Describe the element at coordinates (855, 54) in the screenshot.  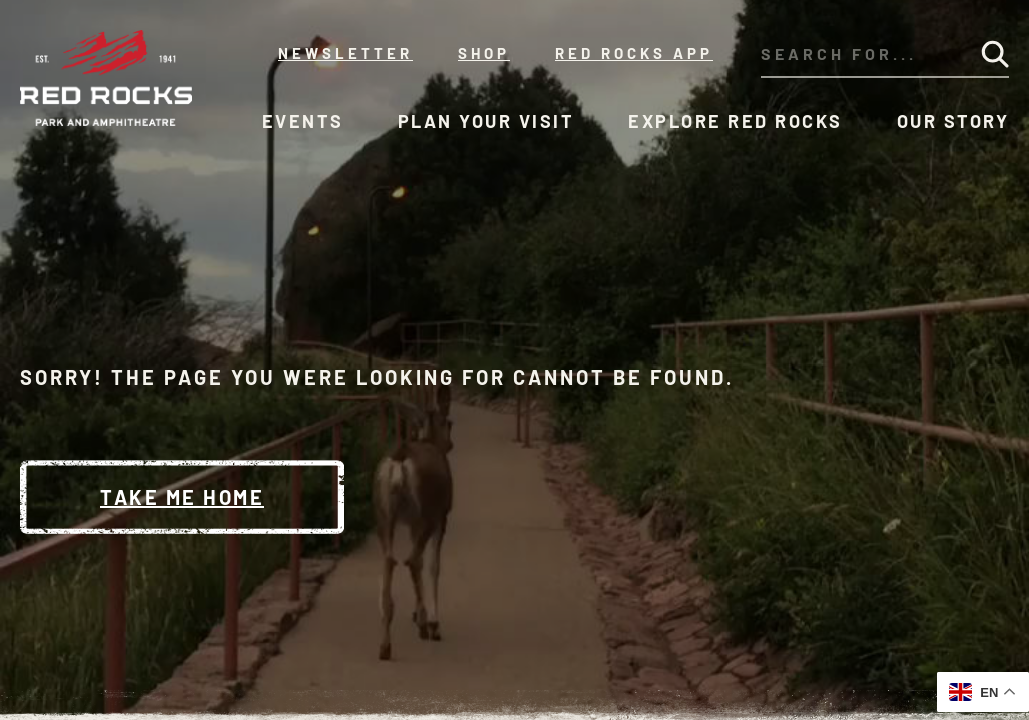
I see `[Search through our site's content]` at that location.